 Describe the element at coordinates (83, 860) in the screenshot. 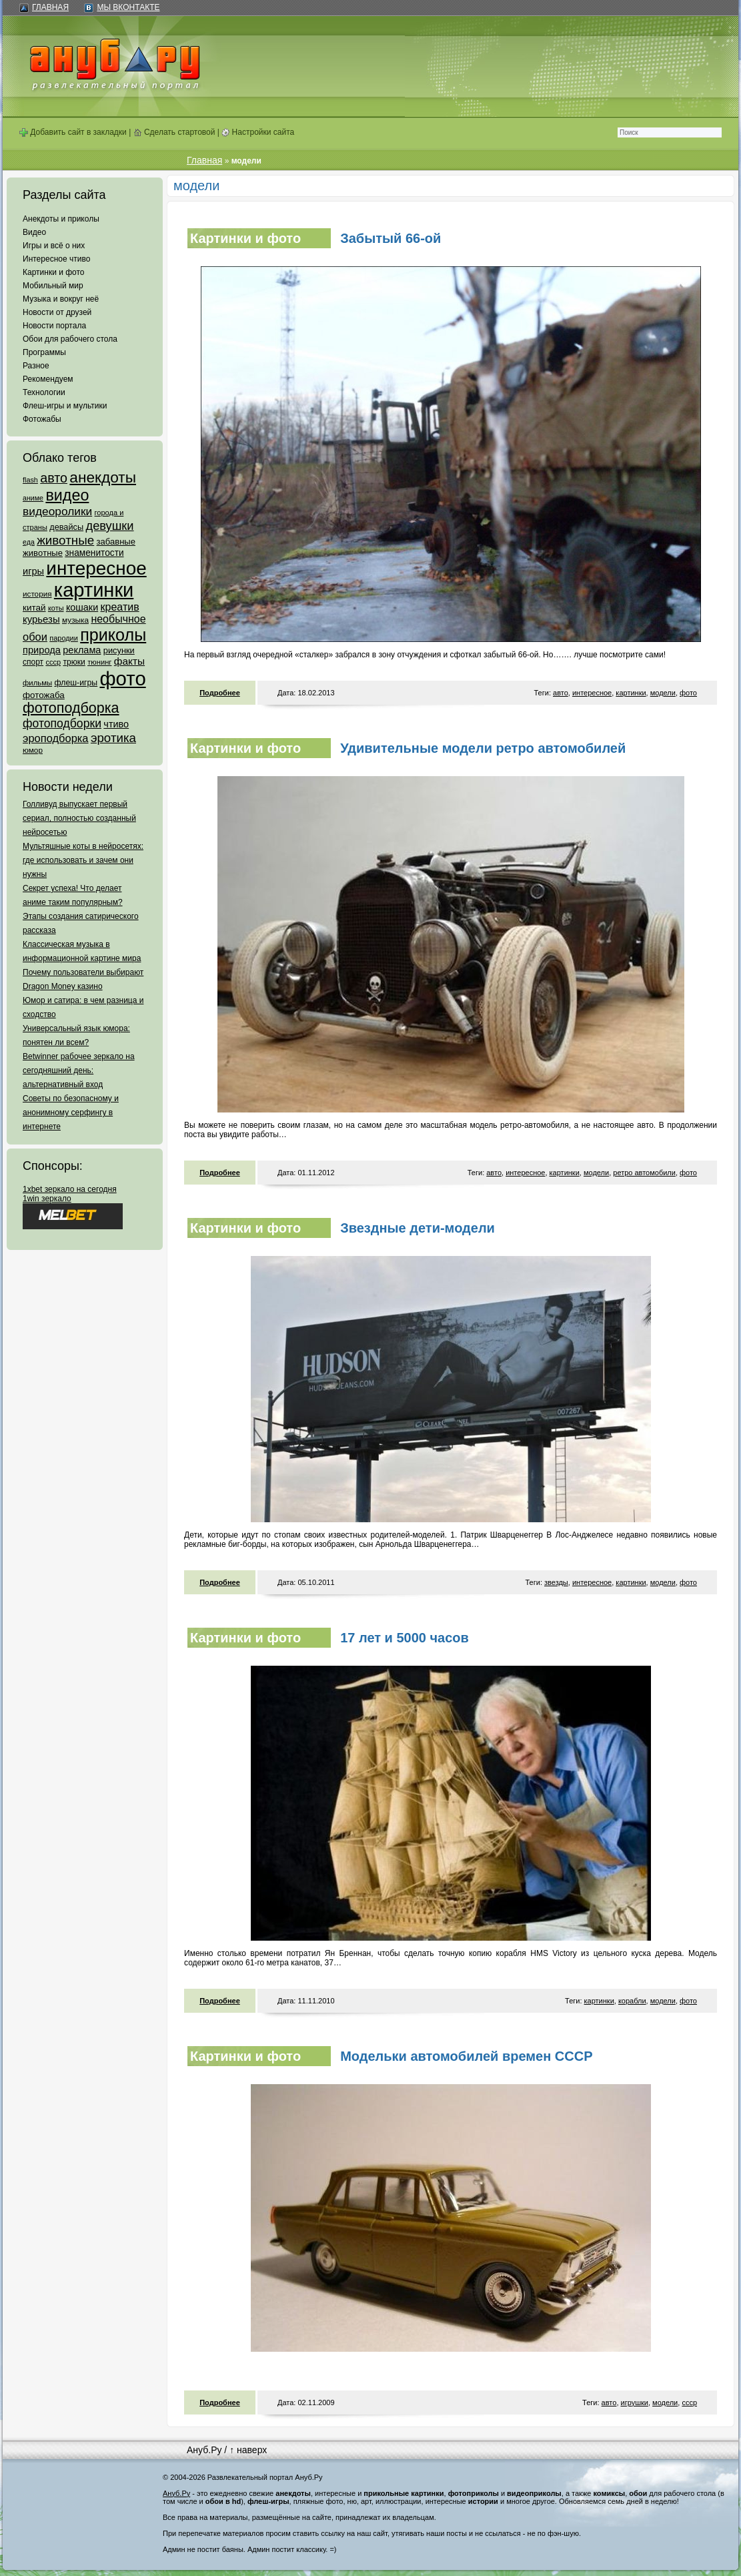

I see `Мультяшные коты в нейросетях: где использовать и зачем они нужны` at that location.